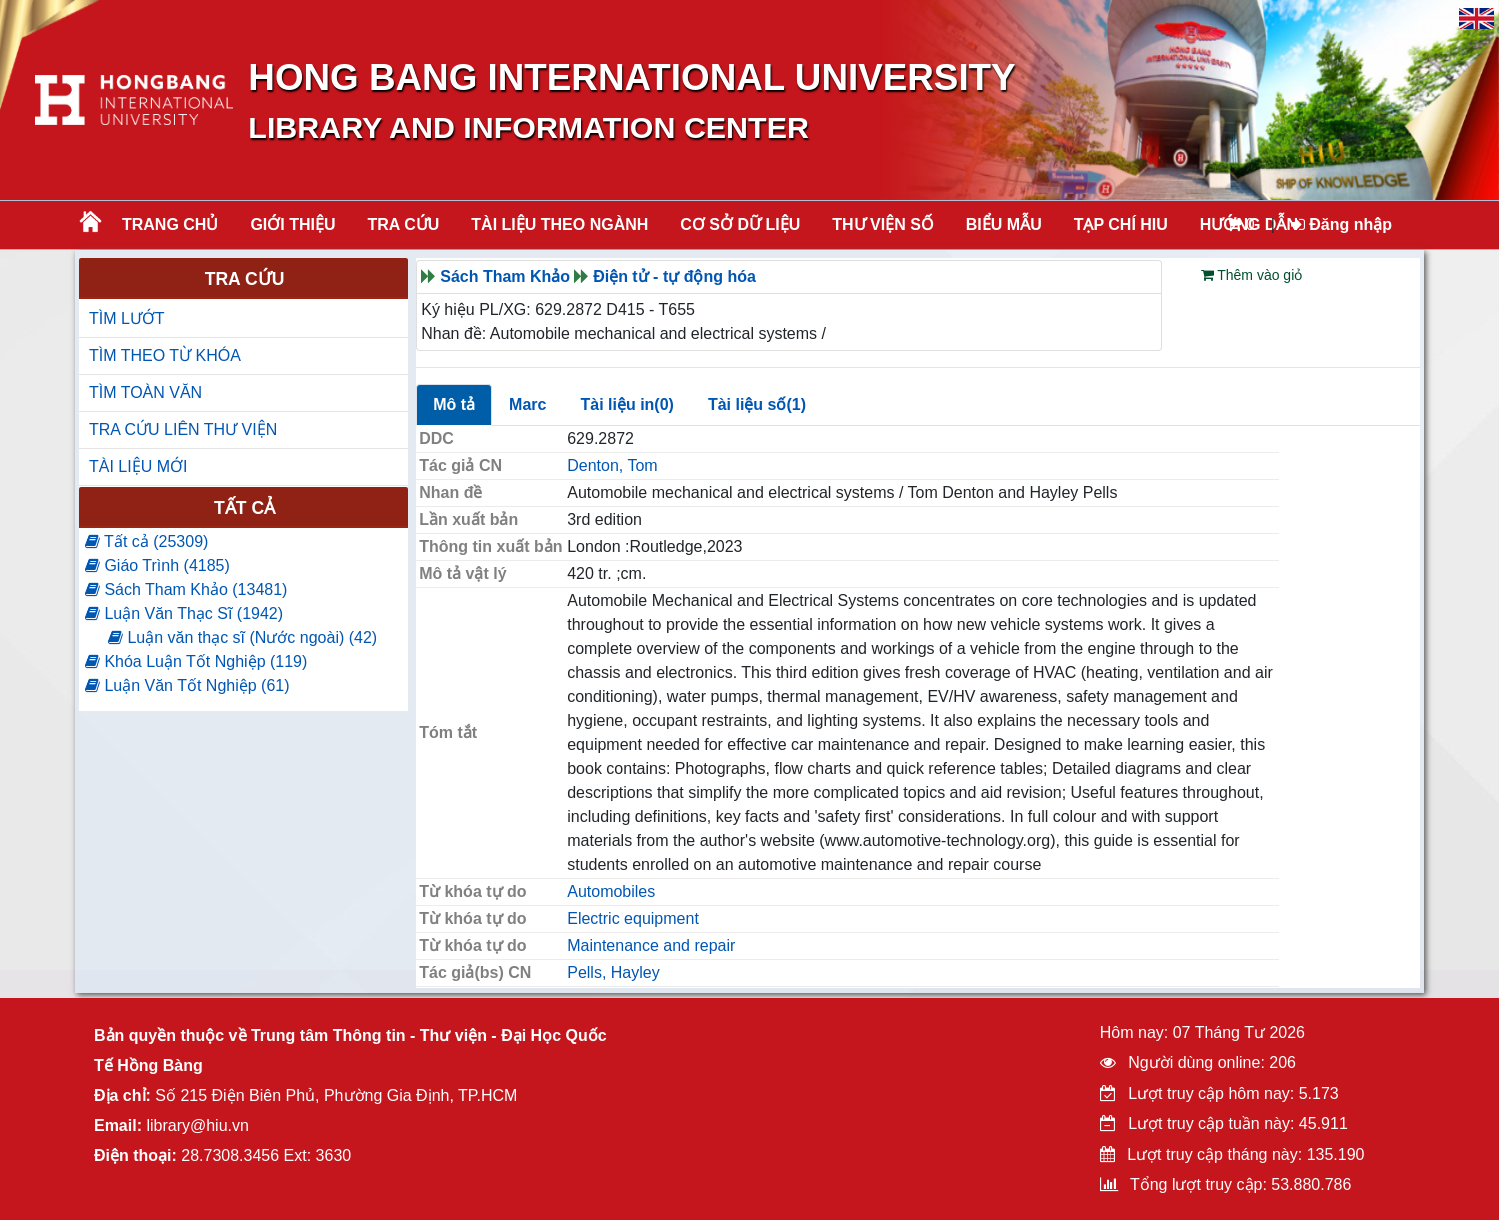 The image size is (1499, 1220). Describe the element at coordinates (186, 589) in the screenshot. I see `Sách Tham Khảo (13481)` at that location.